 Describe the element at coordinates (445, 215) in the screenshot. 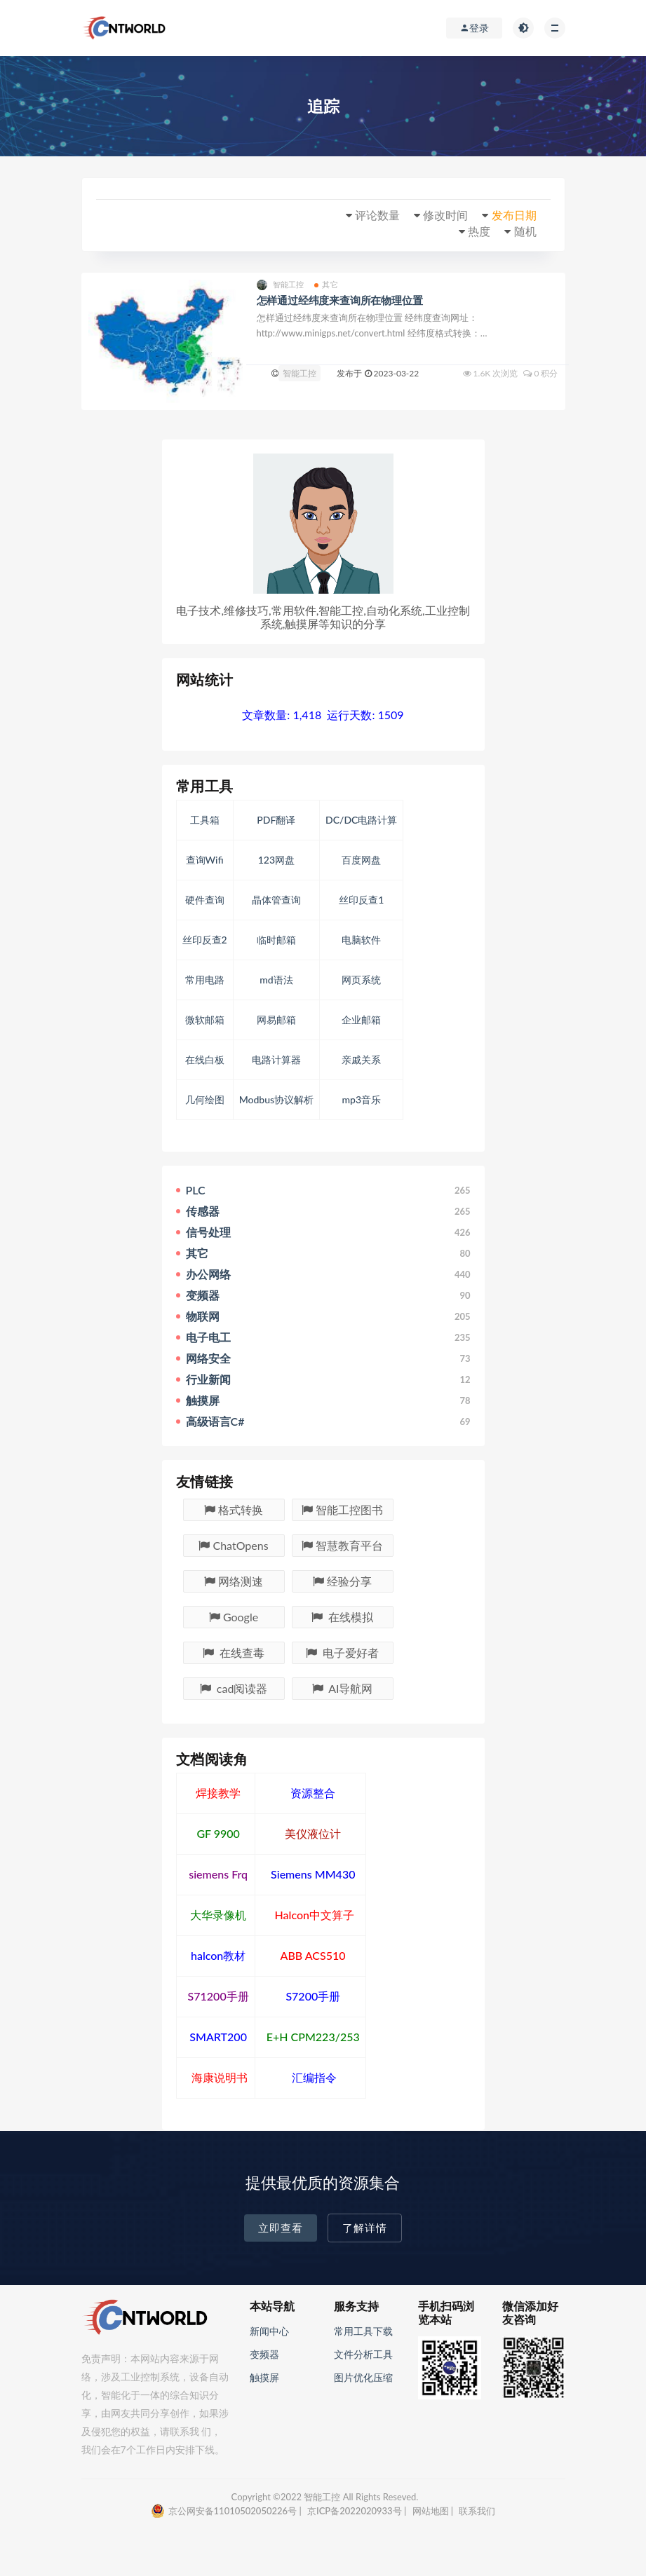

I see `修改时间` at that location.